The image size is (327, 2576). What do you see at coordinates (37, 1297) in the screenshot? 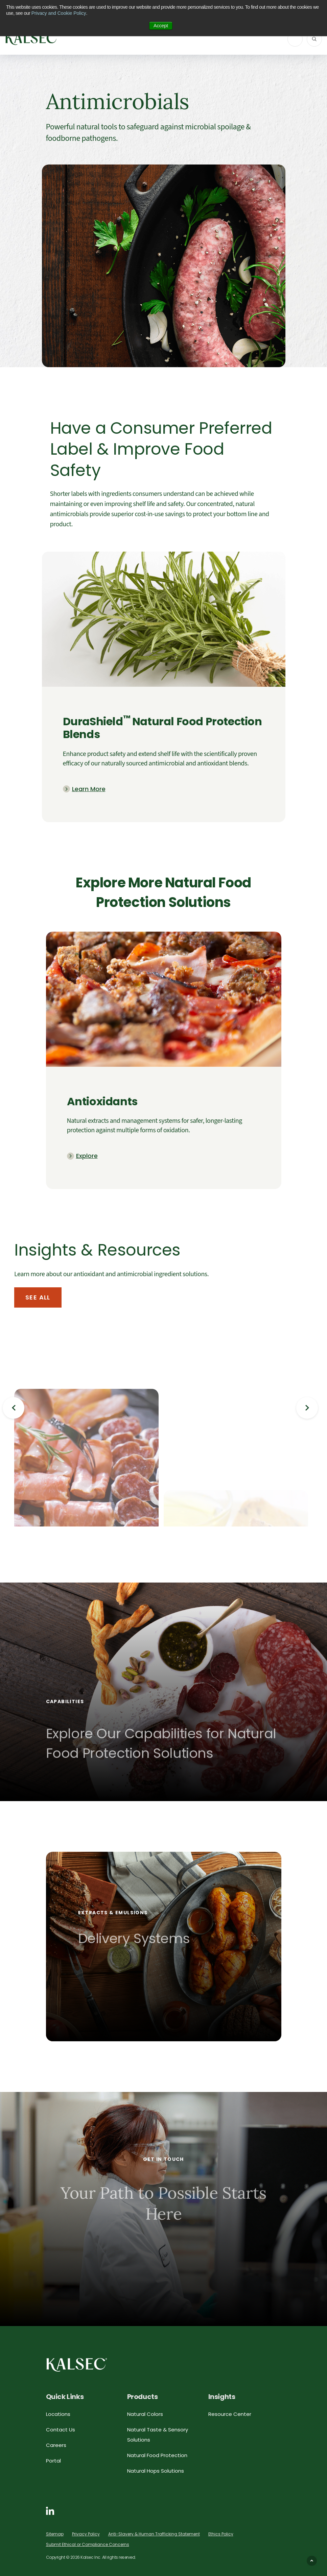
I see `See All` at bounding box center [37, 1297].